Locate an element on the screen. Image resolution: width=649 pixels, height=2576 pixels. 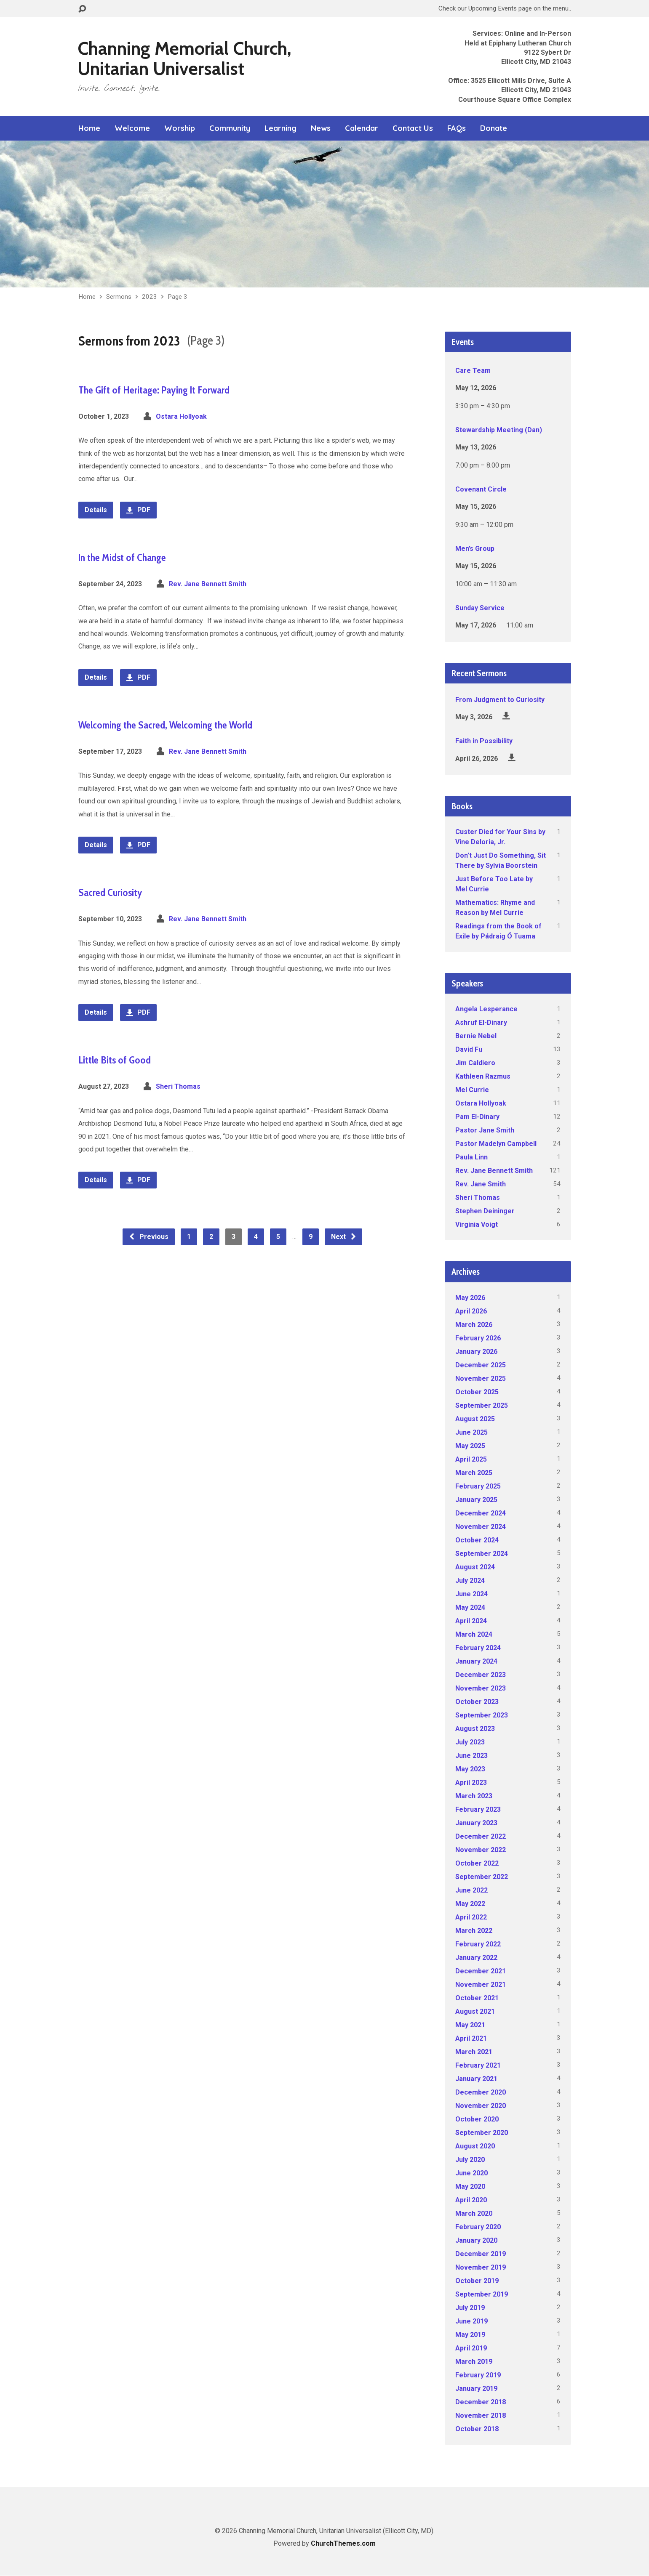
November 2021 is located at coordinates (480, 1984).